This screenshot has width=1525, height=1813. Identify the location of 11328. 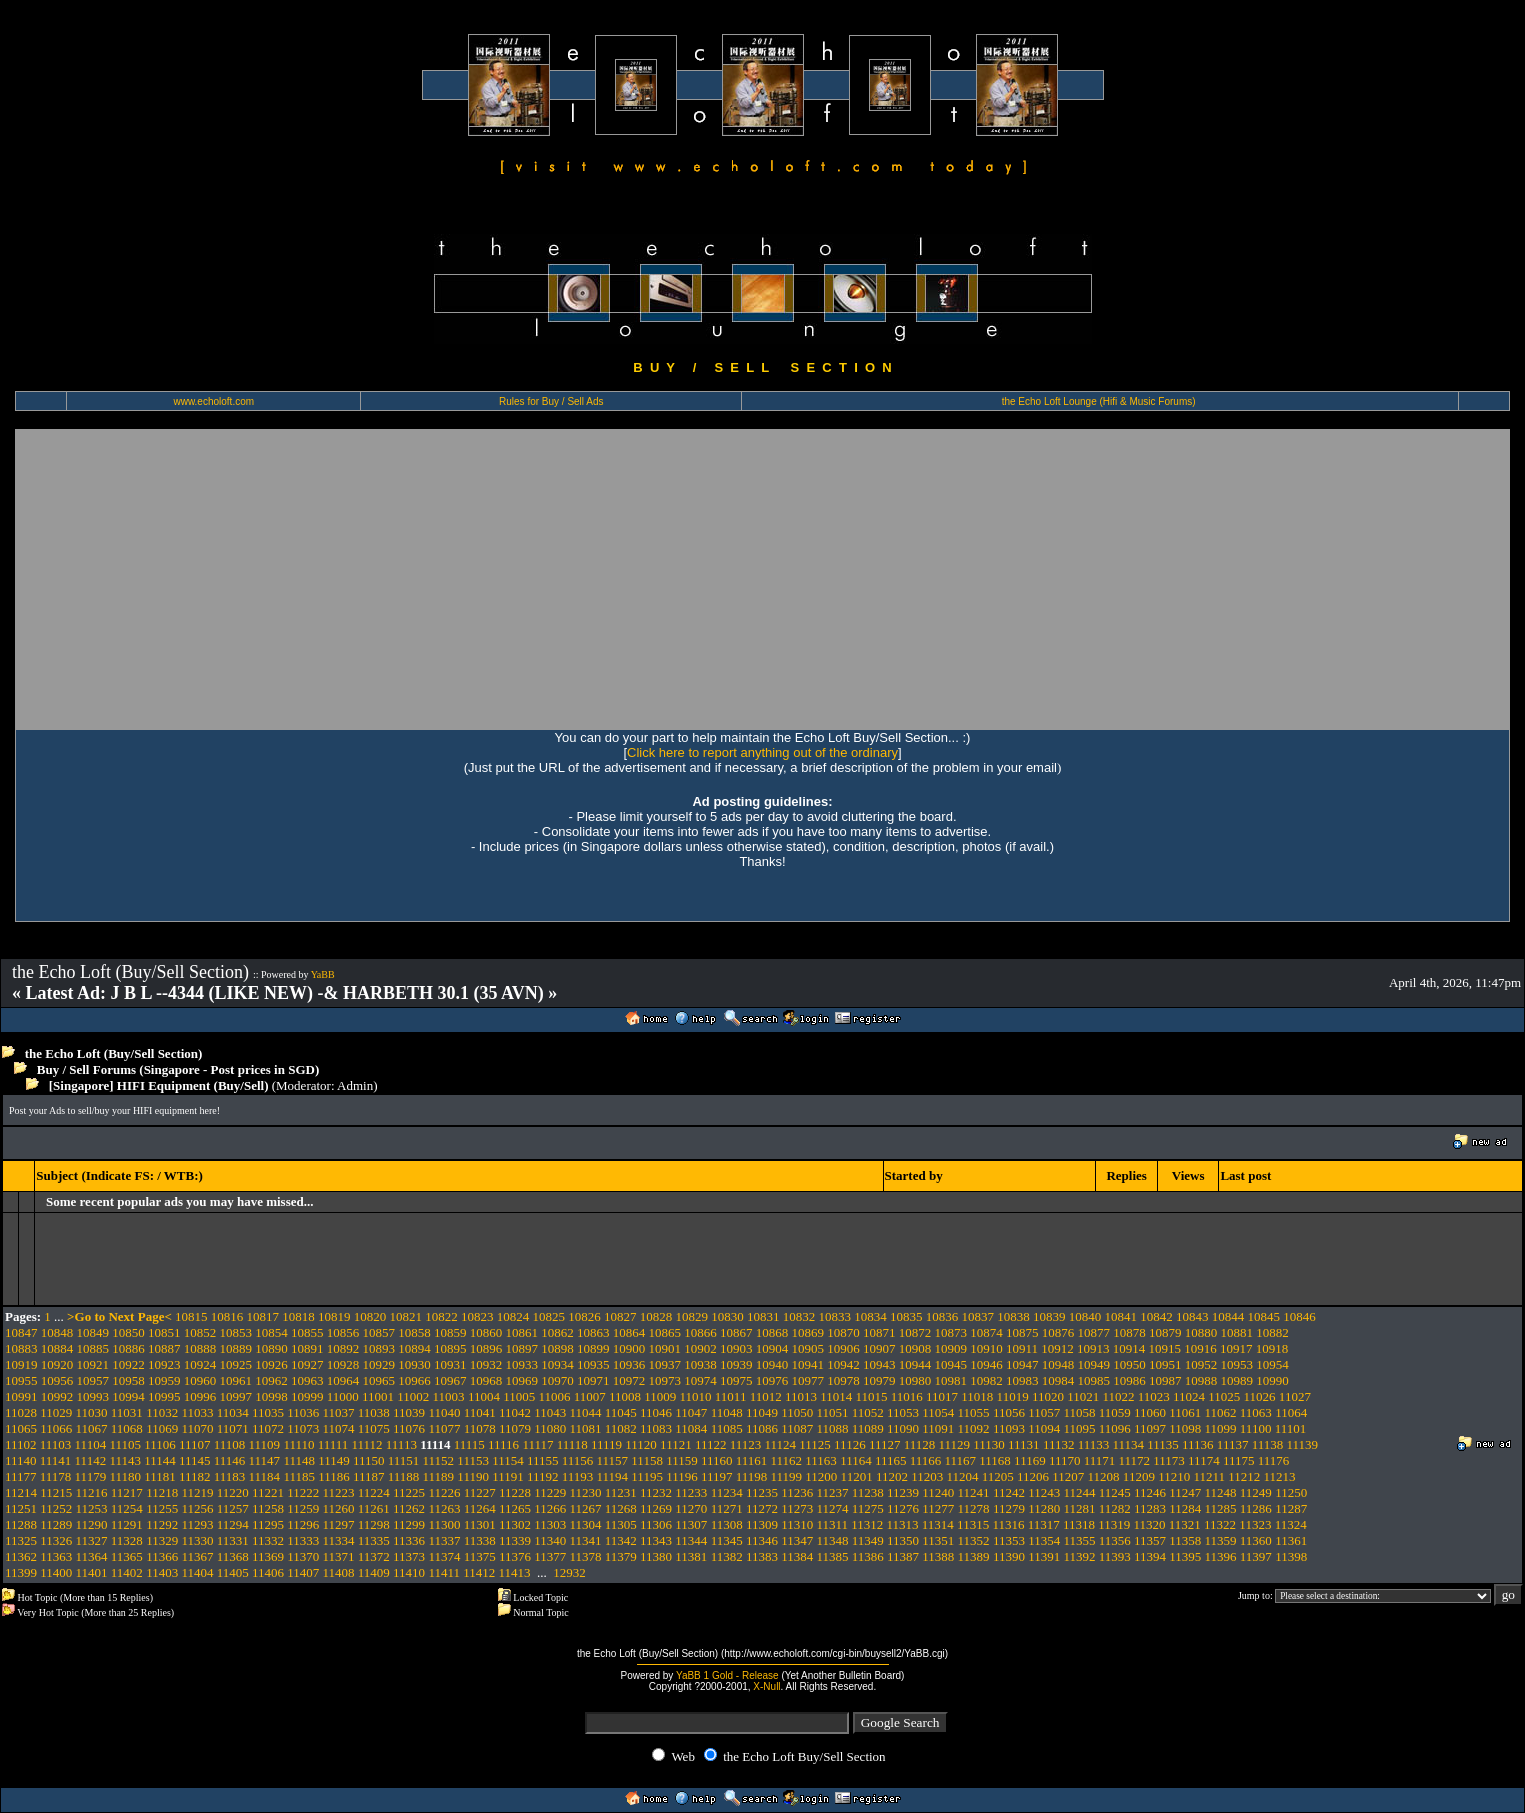
(127, 1540).